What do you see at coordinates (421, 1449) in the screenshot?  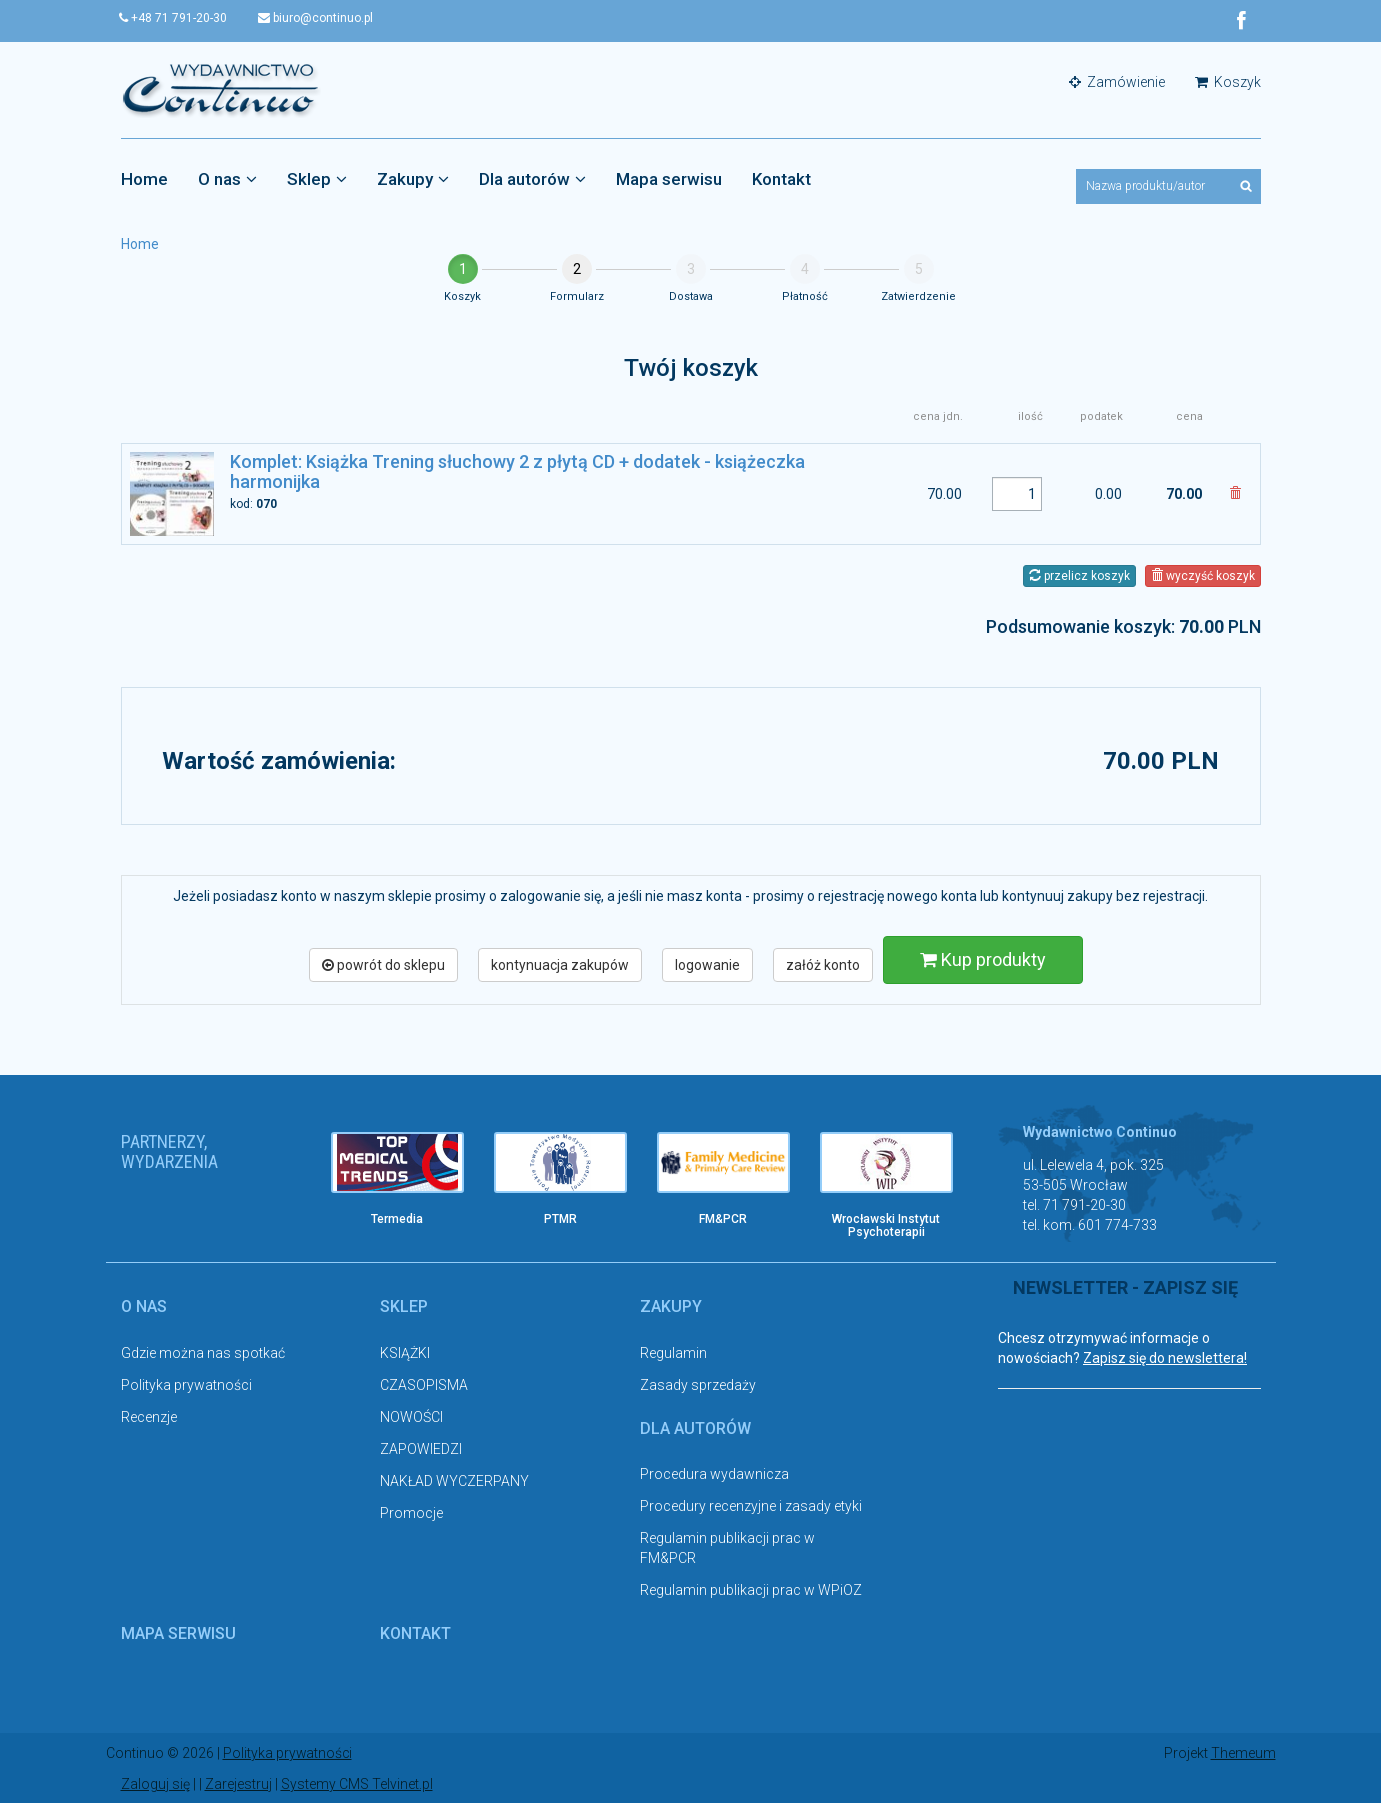 I see `ZAPOWIEDZI` at bounding box center [421, 1449].